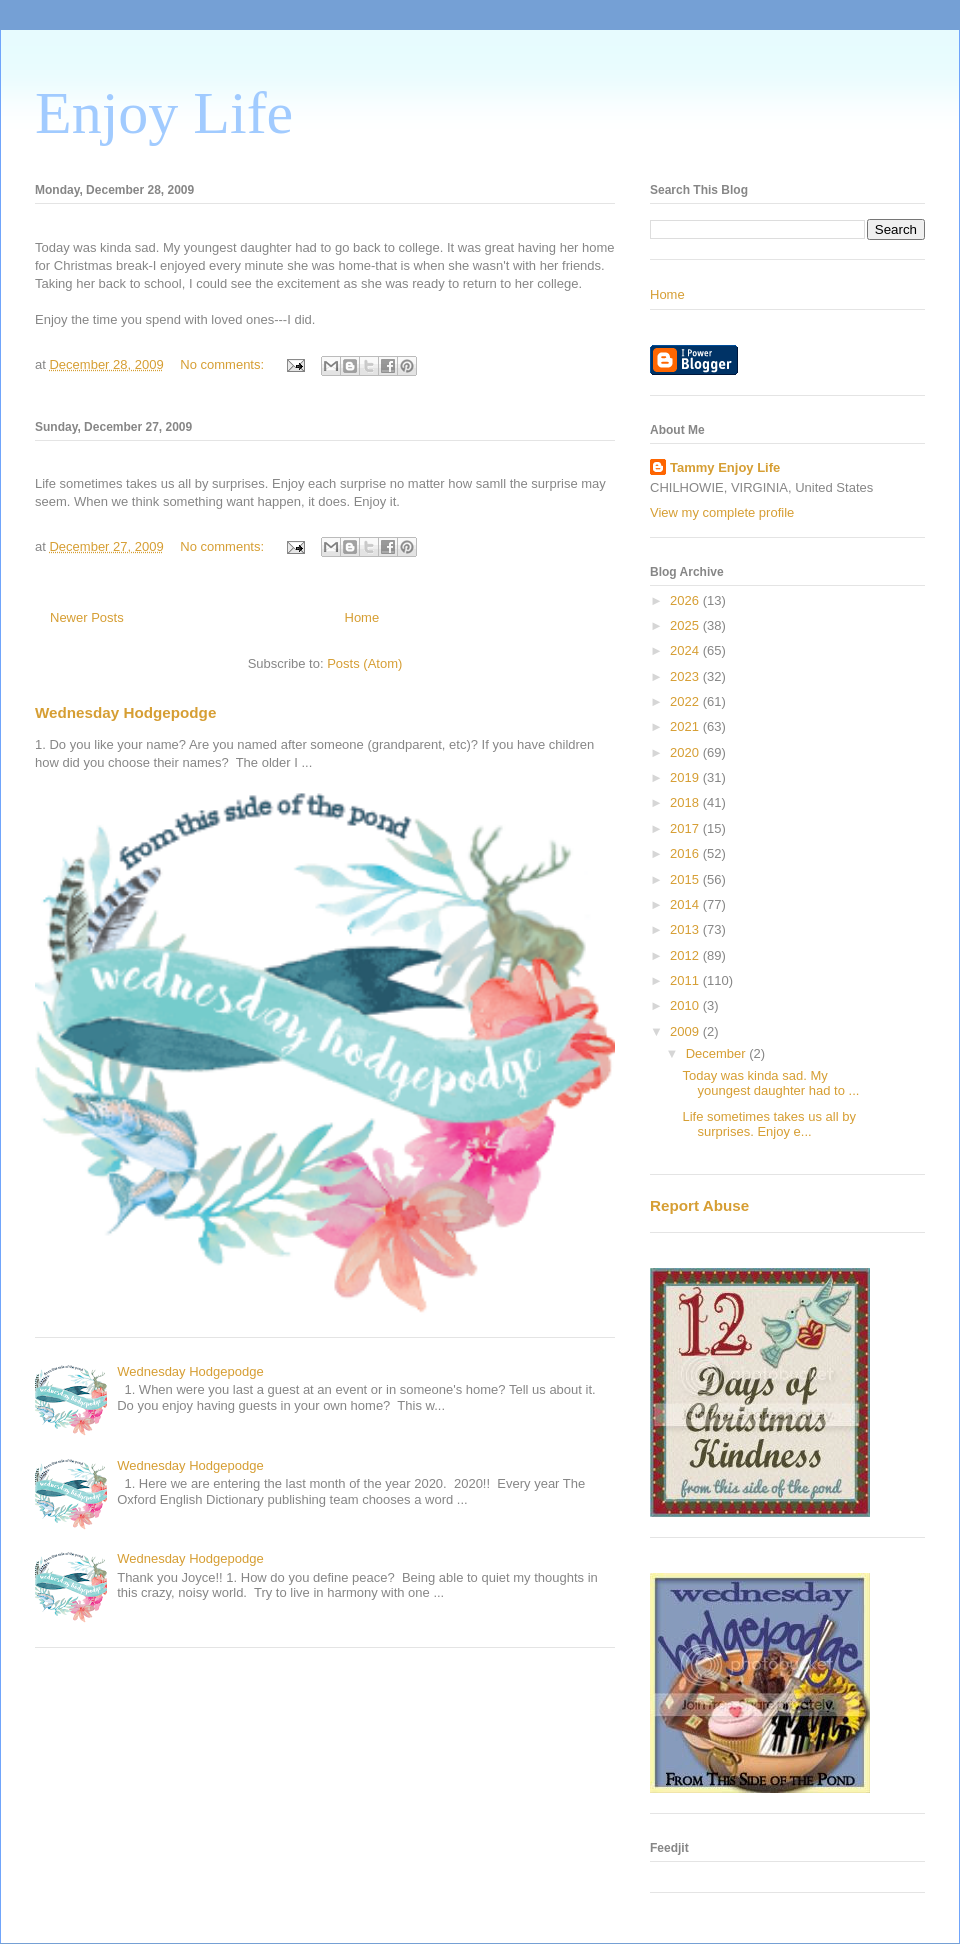  I want to click on 2022, so click(686, 701).